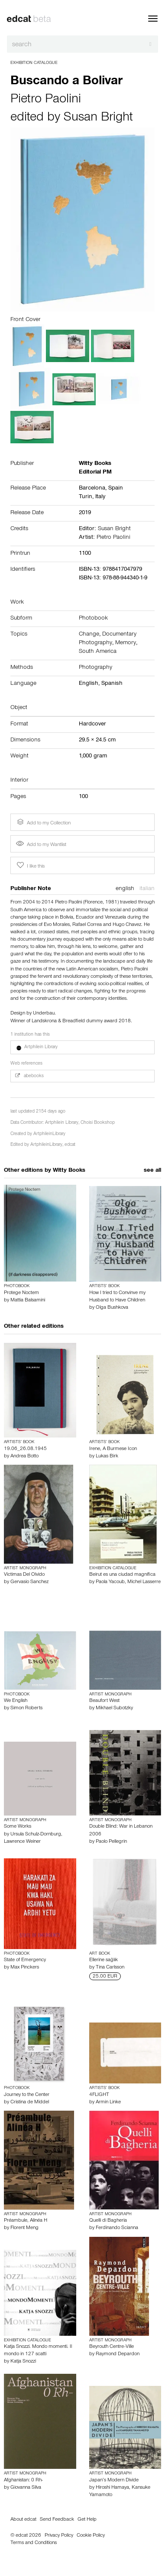  Describe the element at coordinates (33, 2543) in the screenshot. I see `Terms and Conditions` at that location.